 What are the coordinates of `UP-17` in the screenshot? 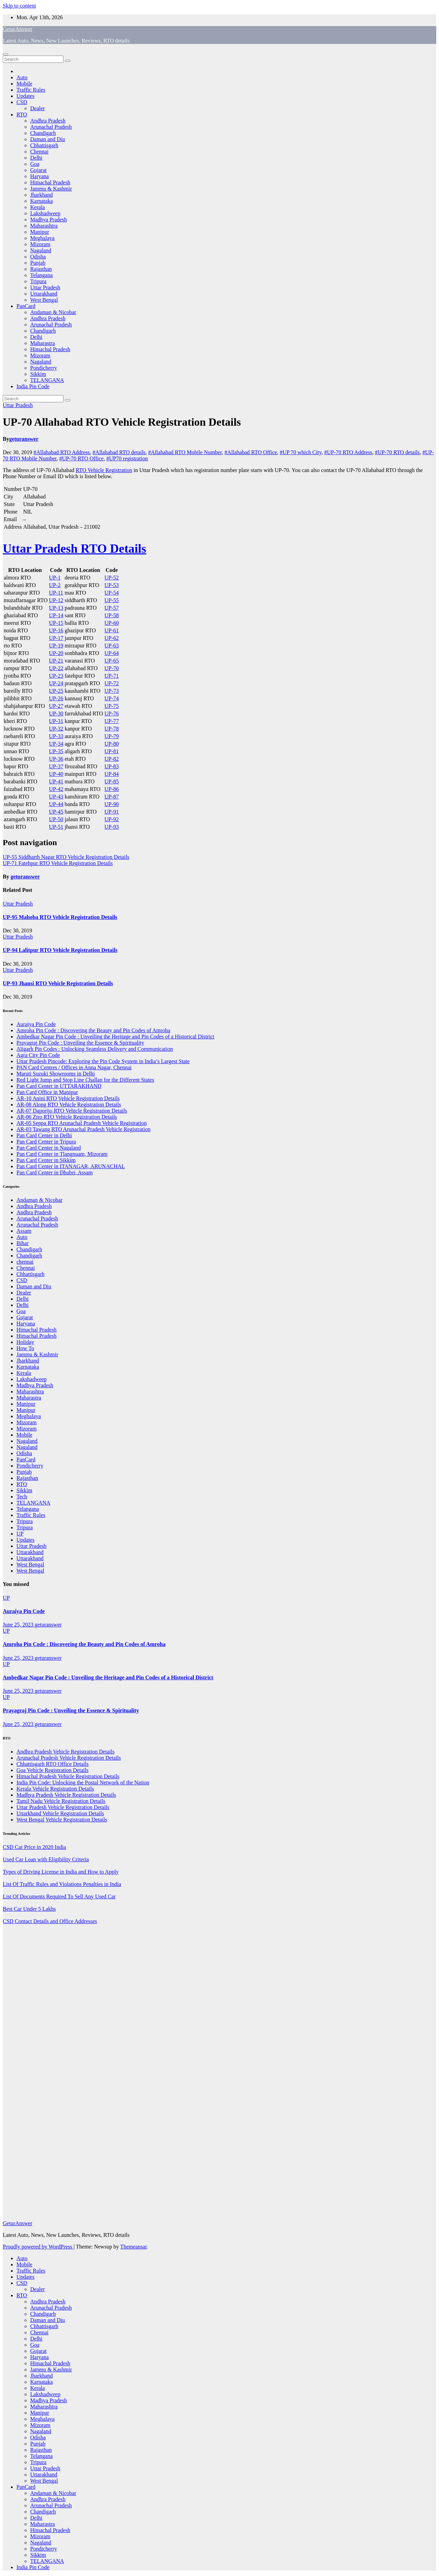 It's located at (56, 638).